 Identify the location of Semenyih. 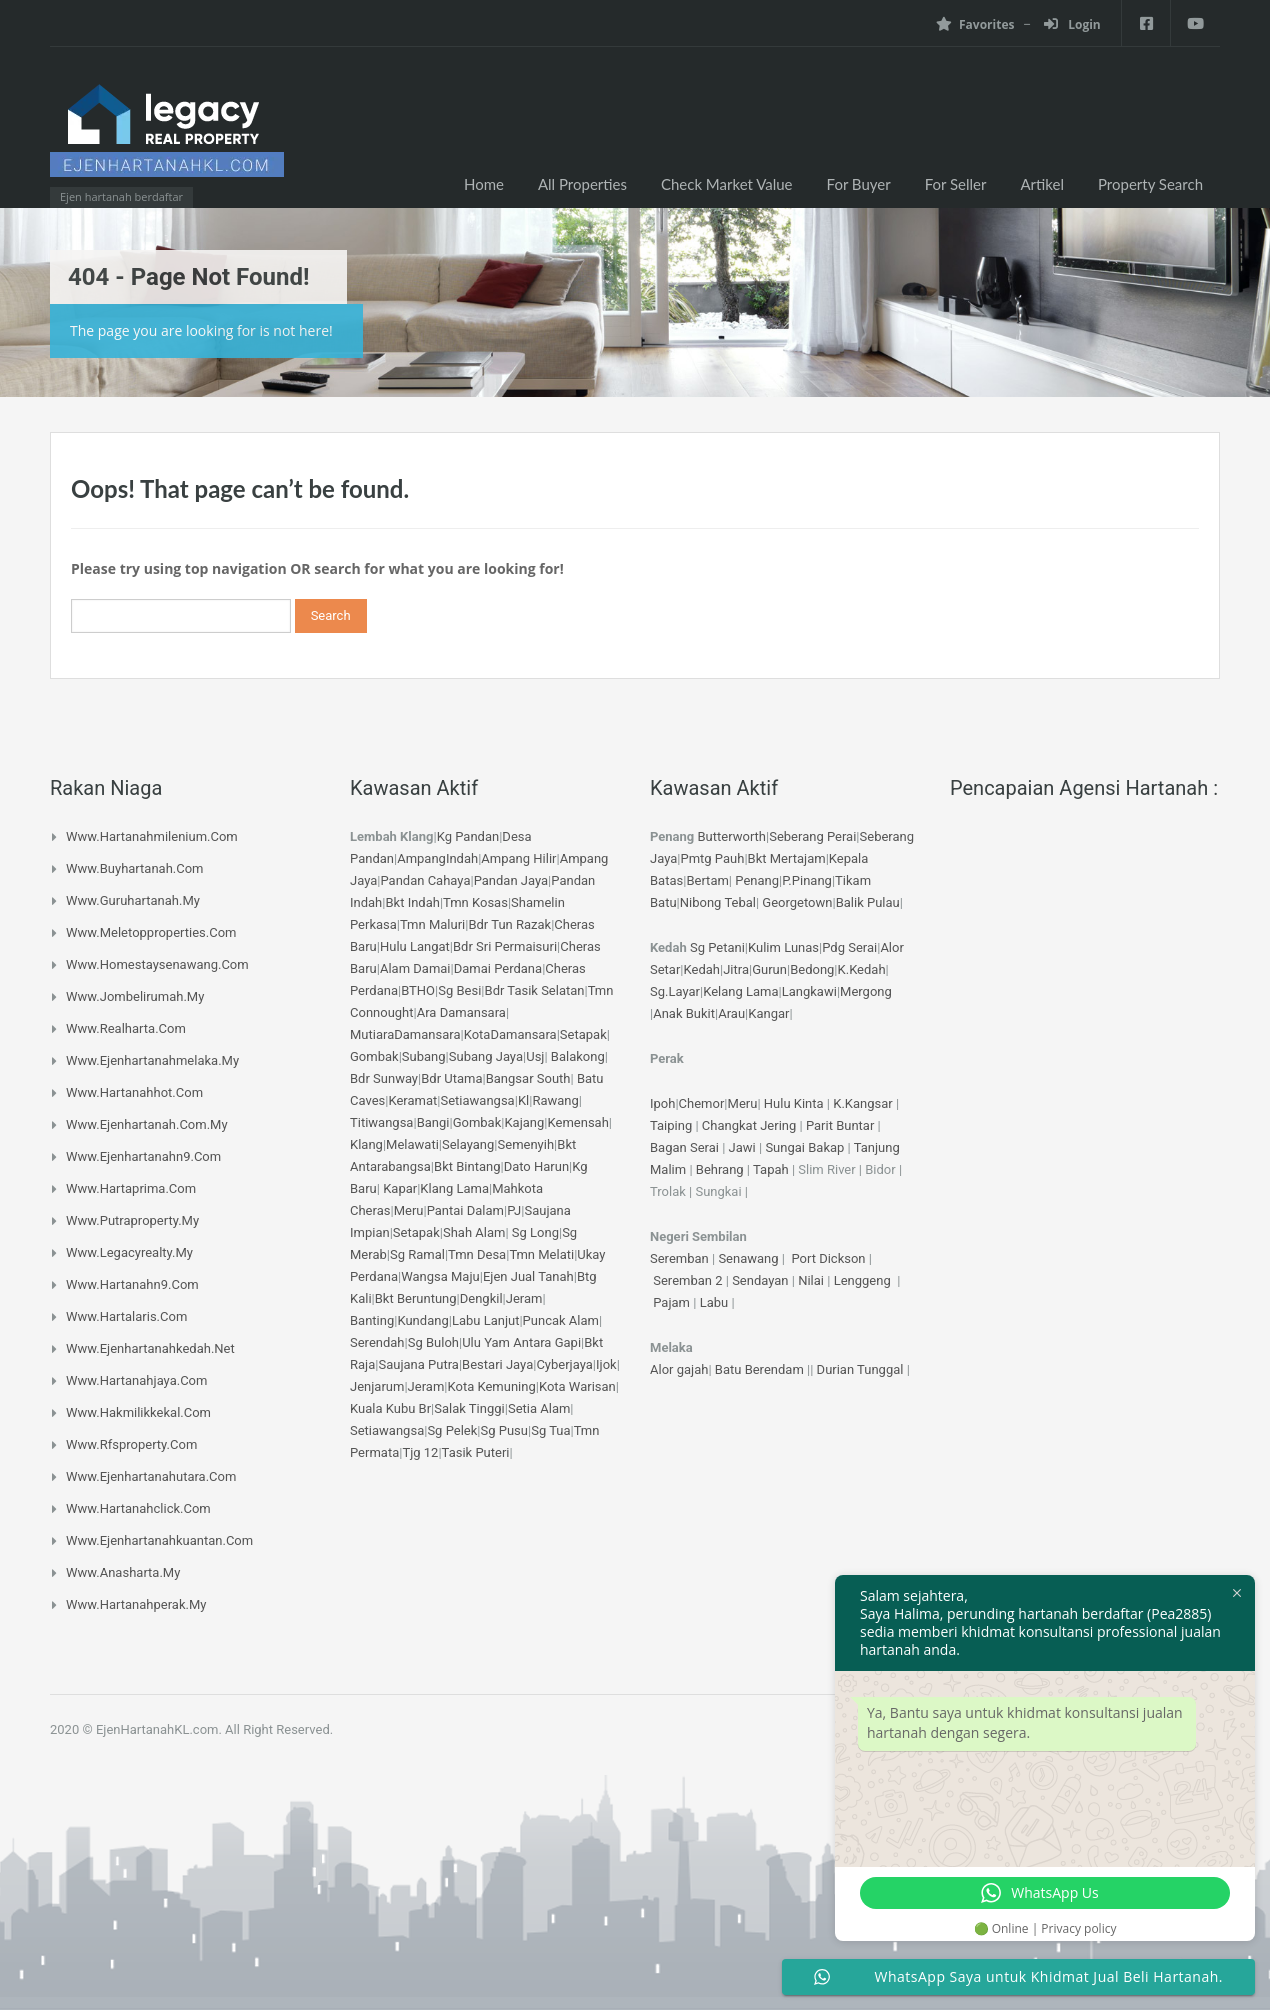
(526, 1144).